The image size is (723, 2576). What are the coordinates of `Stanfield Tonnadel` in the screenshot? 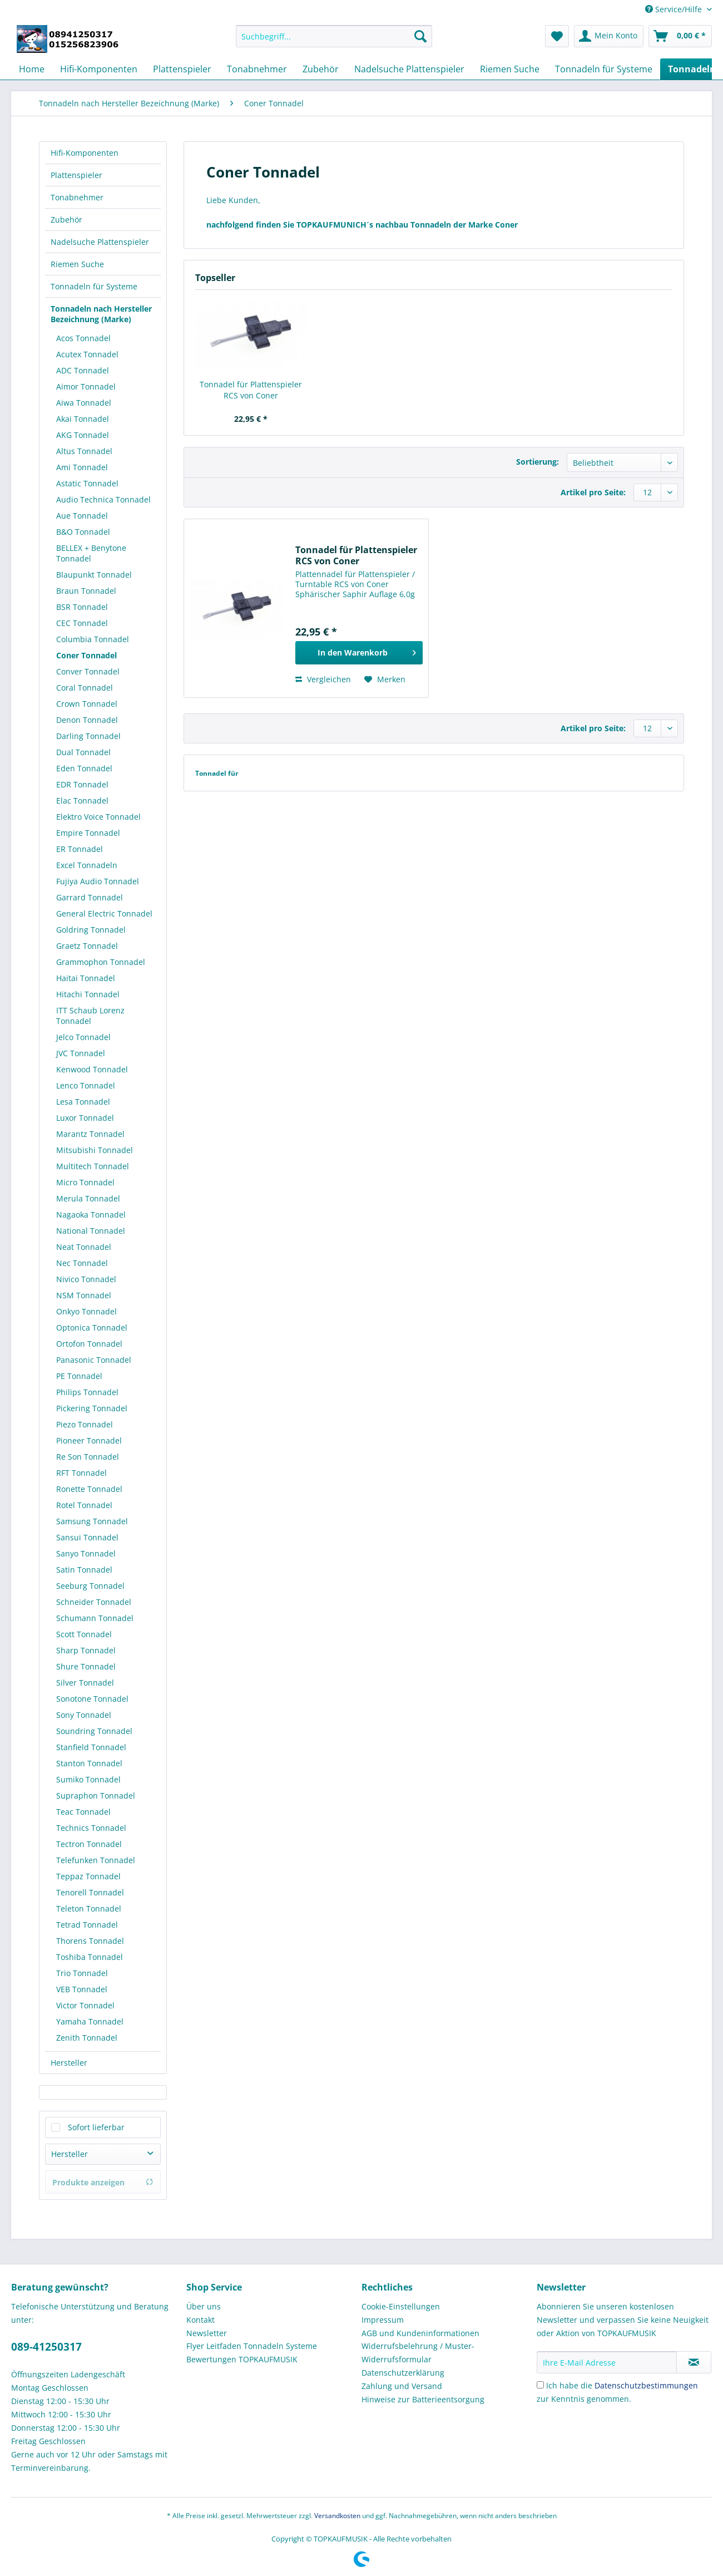 It's located at (91, 1747).